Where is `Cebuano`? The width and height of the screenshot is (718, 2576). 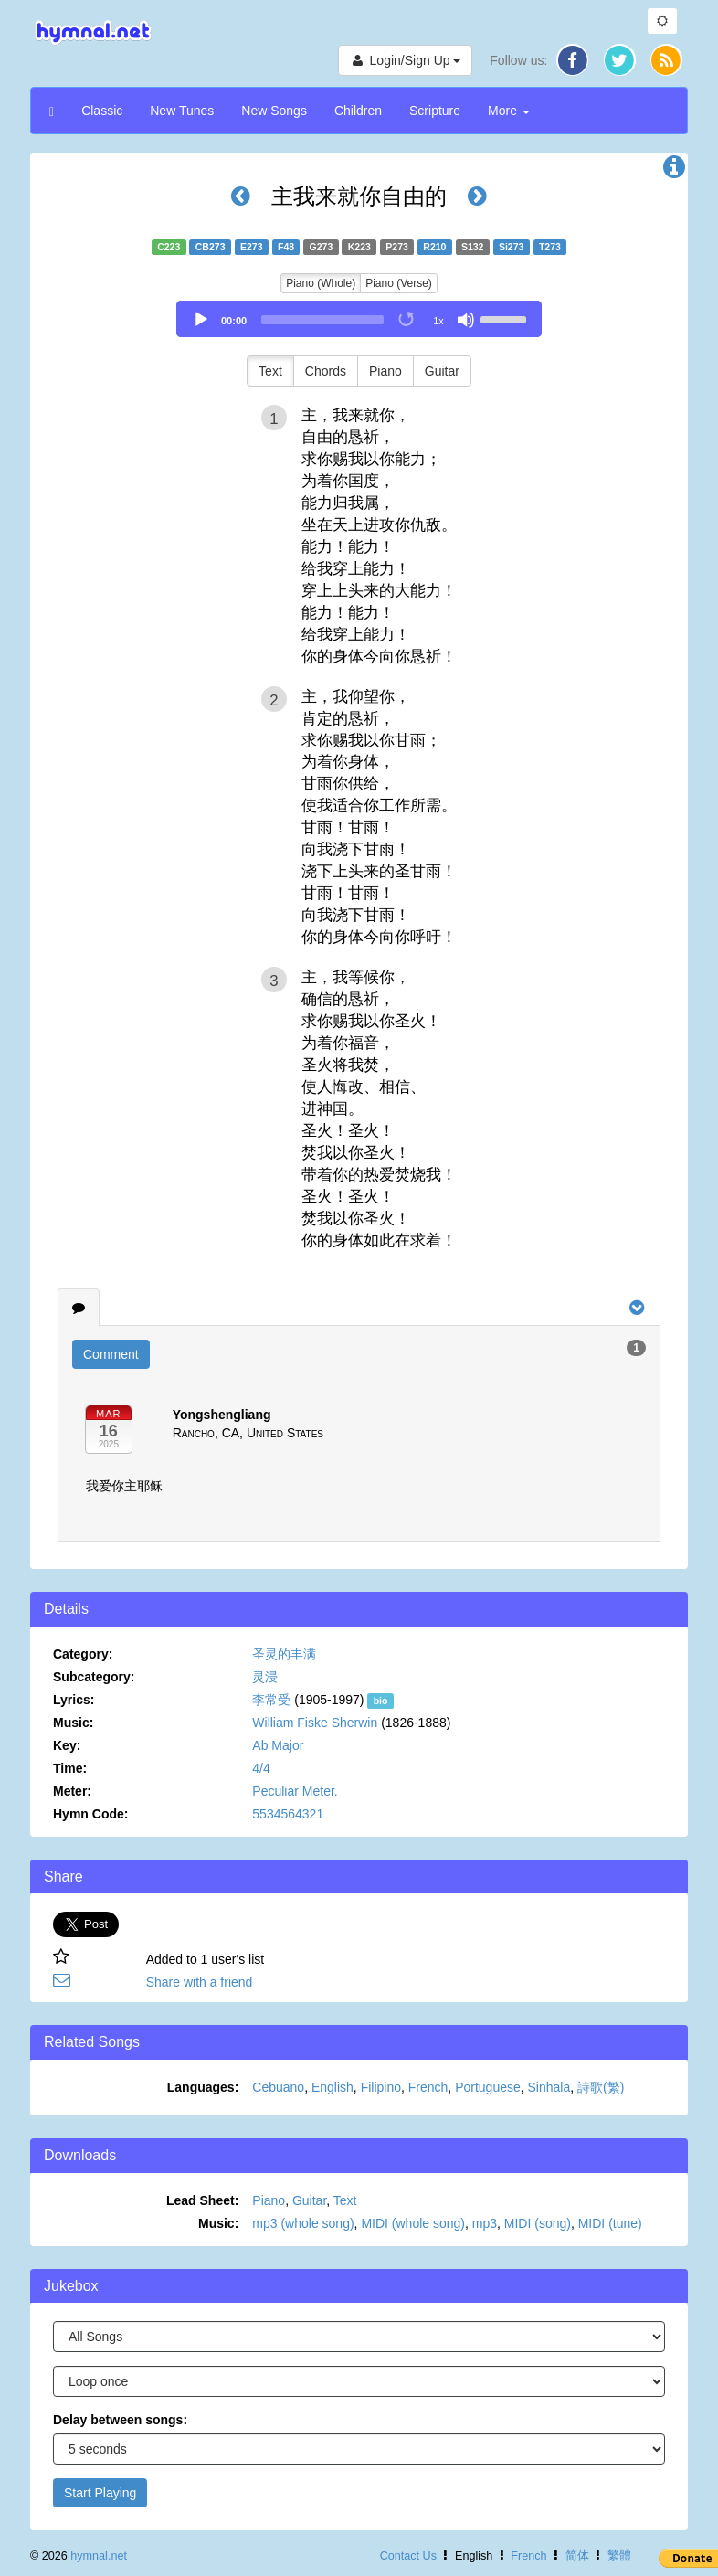
Cebuano is located at coordinates (278, 2087).